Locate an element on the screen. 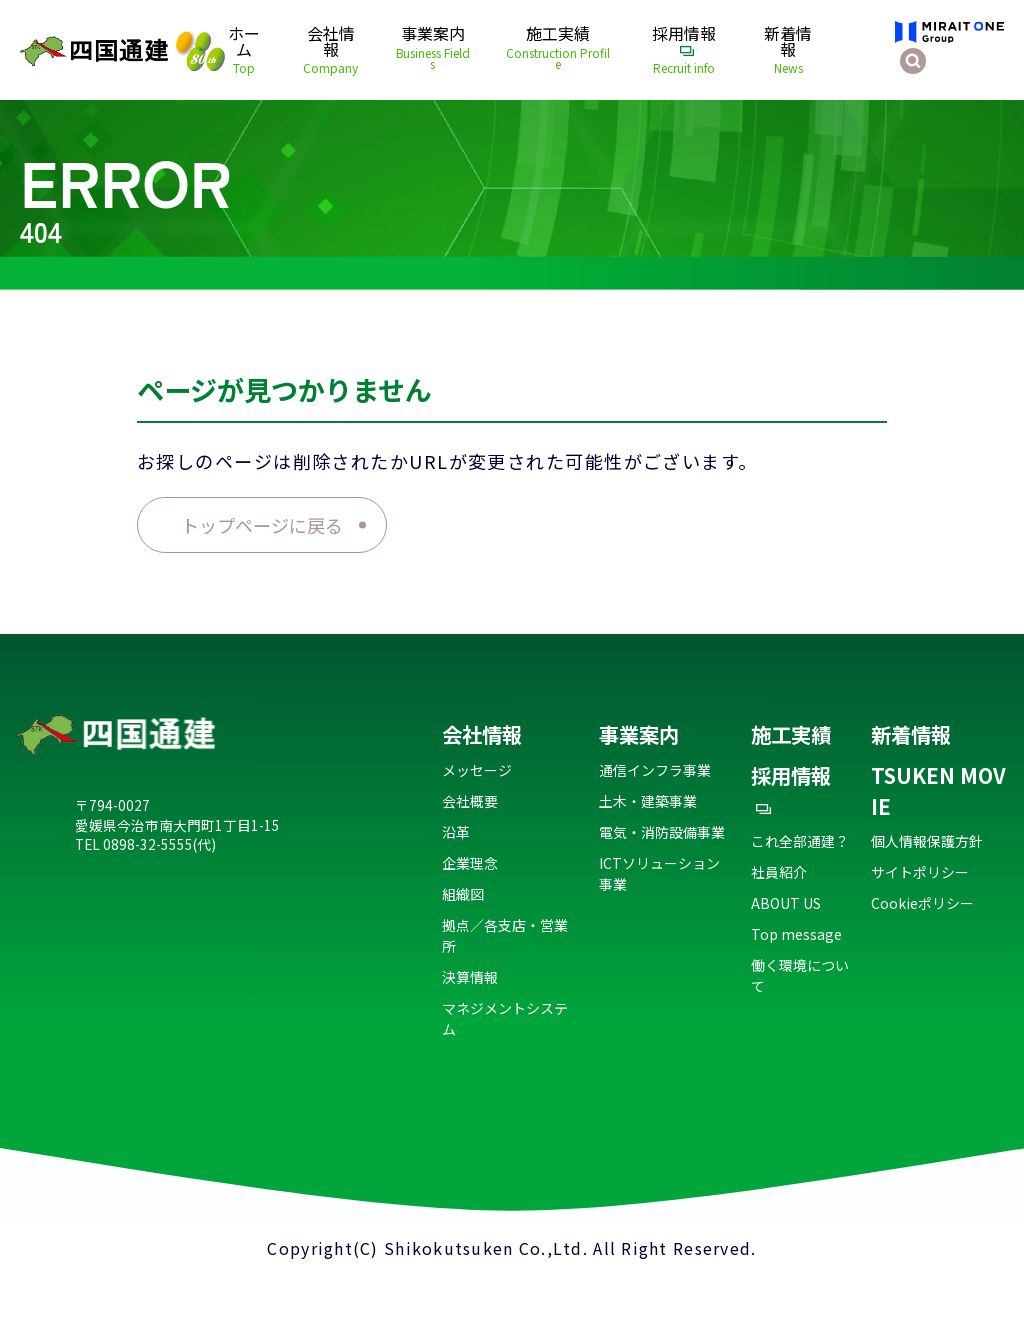 The width and height of the screenshot is (1024, 1336). Cookieポリシー is located at coordinates (922, 903).